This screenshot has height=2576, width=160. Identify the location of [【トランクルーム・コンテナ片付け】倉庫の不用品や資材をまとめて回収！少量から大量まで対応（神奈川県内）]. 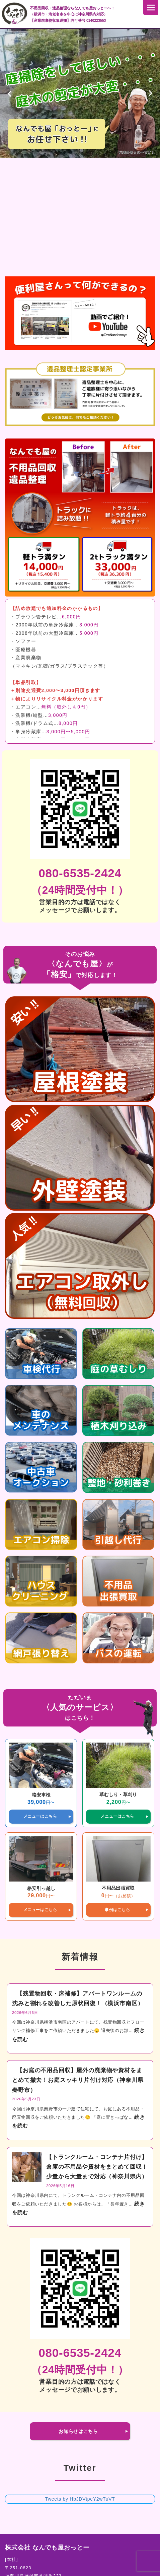
(27, 2168).